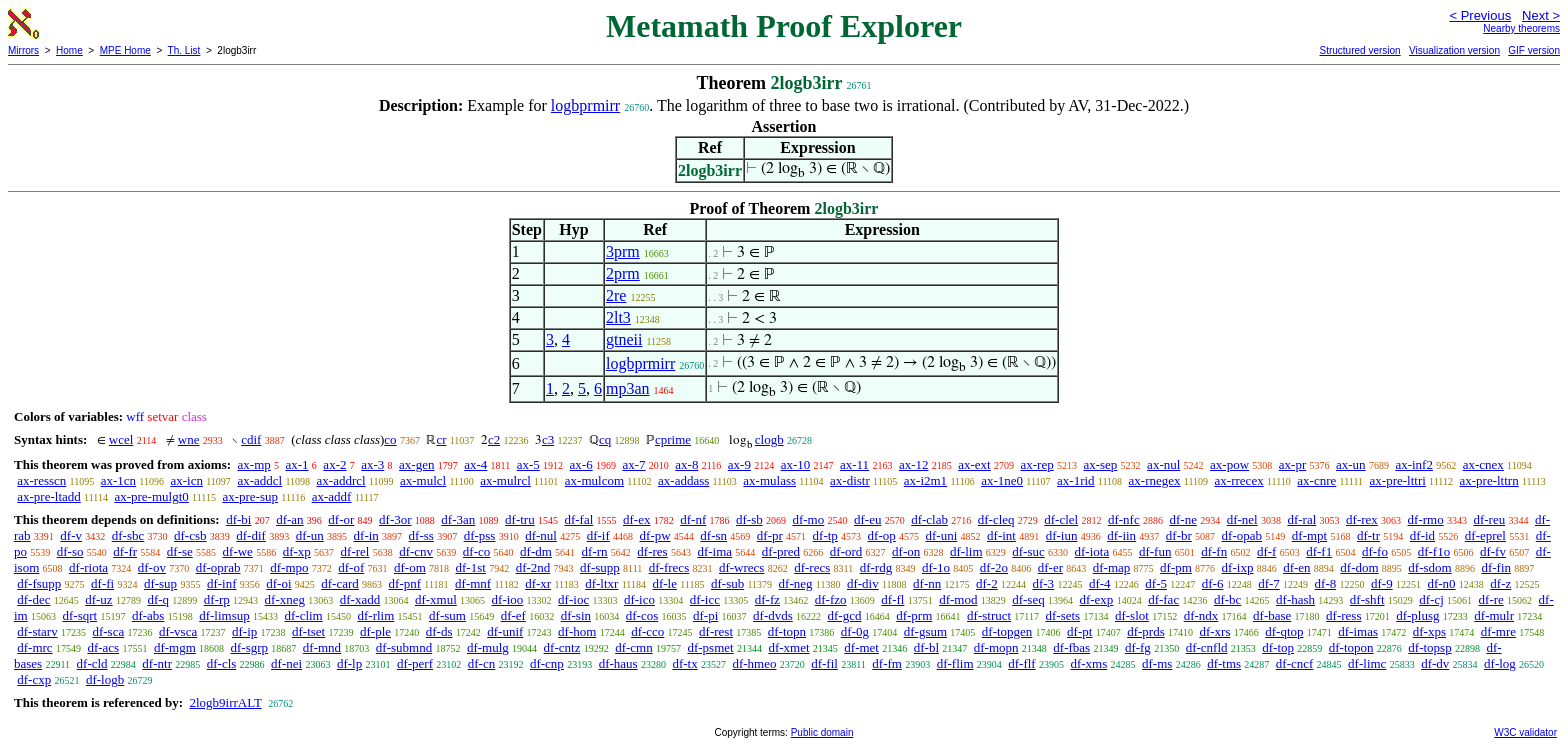 The width and height of the screenshot is (1568, 749). What do you see at coordinates (148, 615) in the screenshot?
I see `df-abs` at bounding box center [148, 615].